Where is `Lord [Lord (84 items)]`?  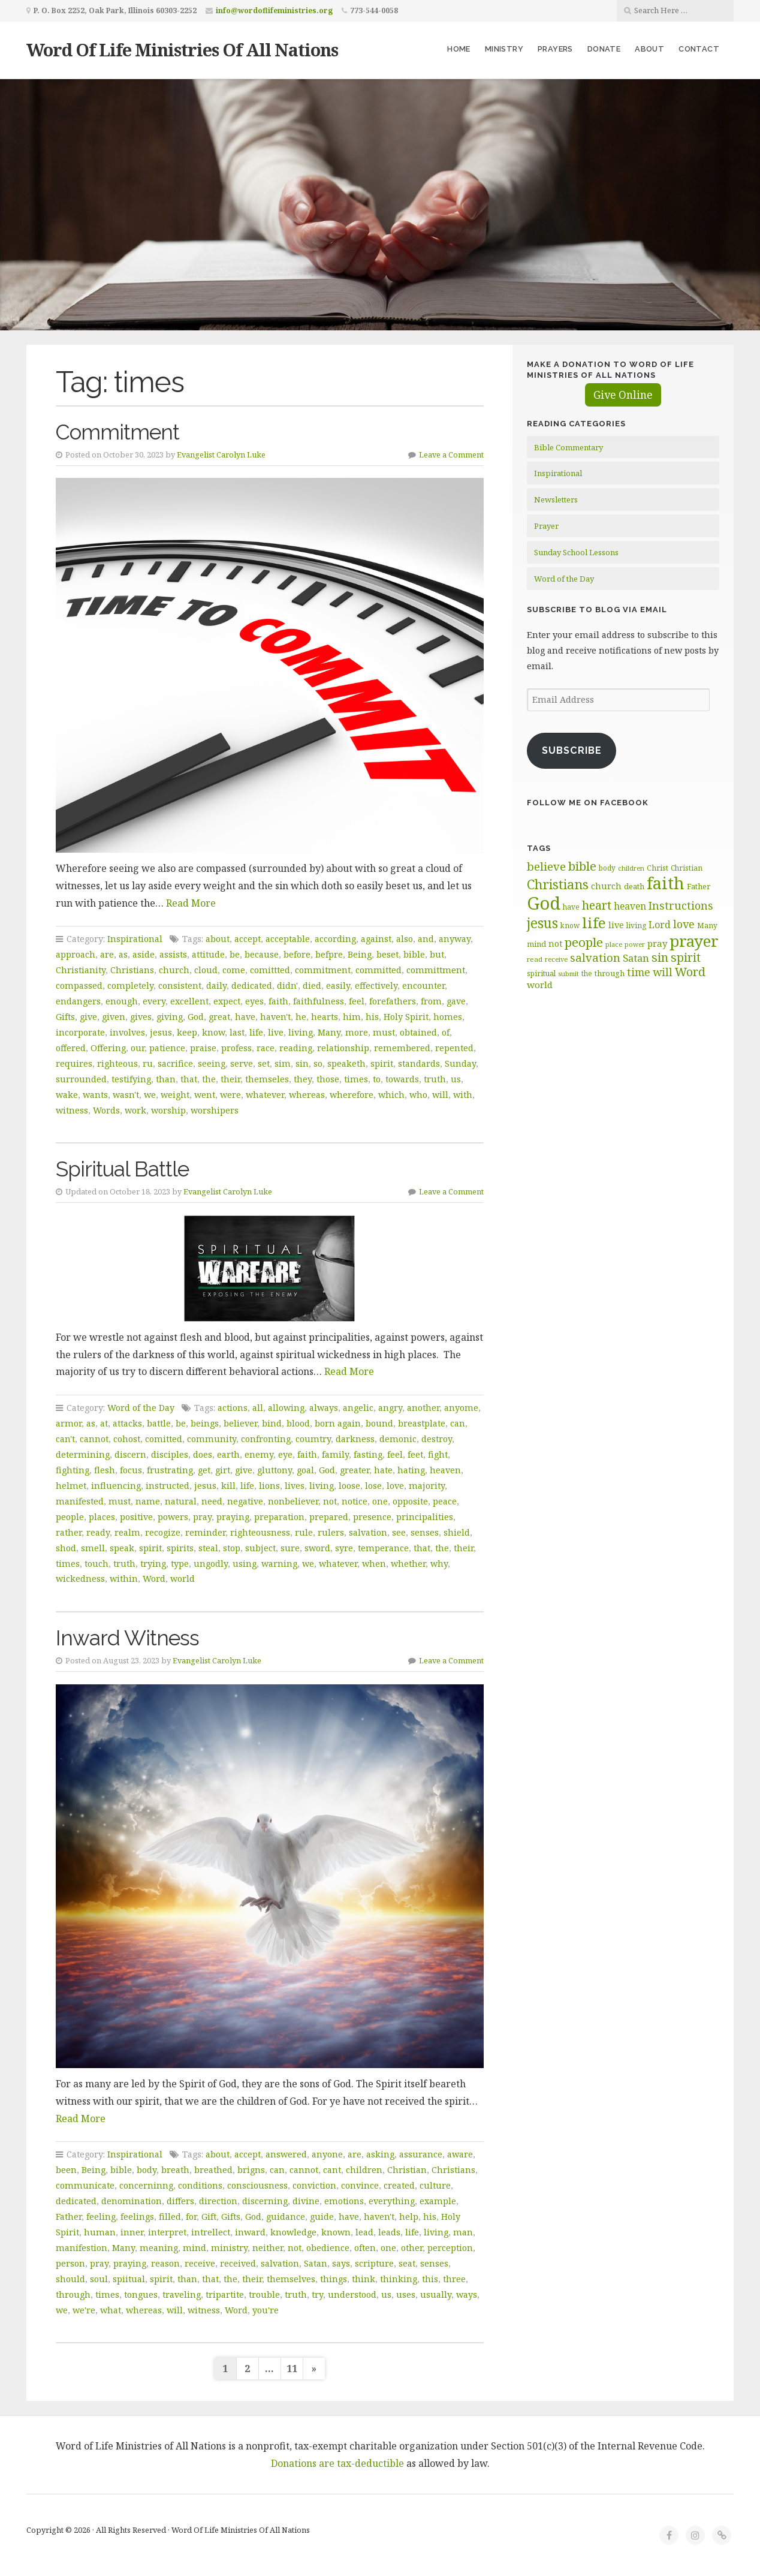
Lord [Lord (84 items)] is located at coordinates (660, 924).